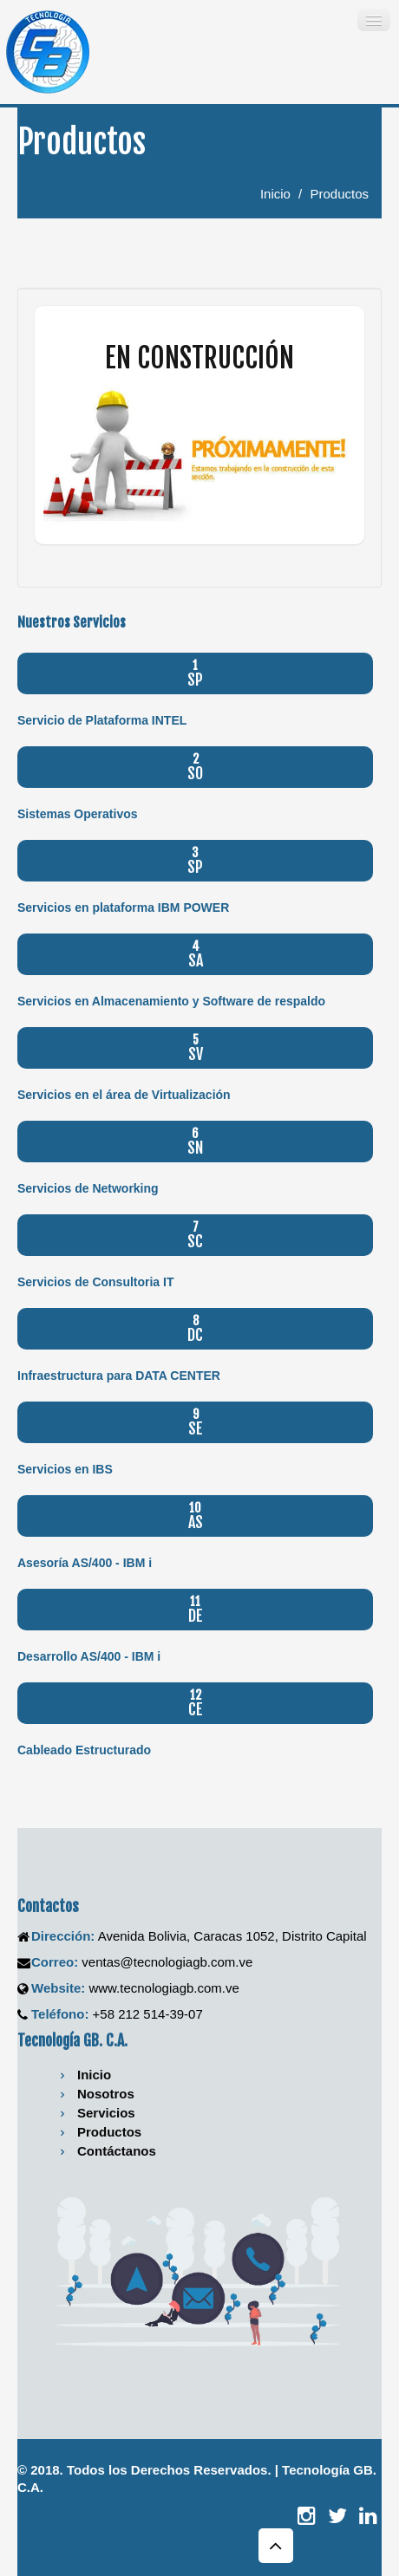  I want to click on Inicio, so click(275, 193).